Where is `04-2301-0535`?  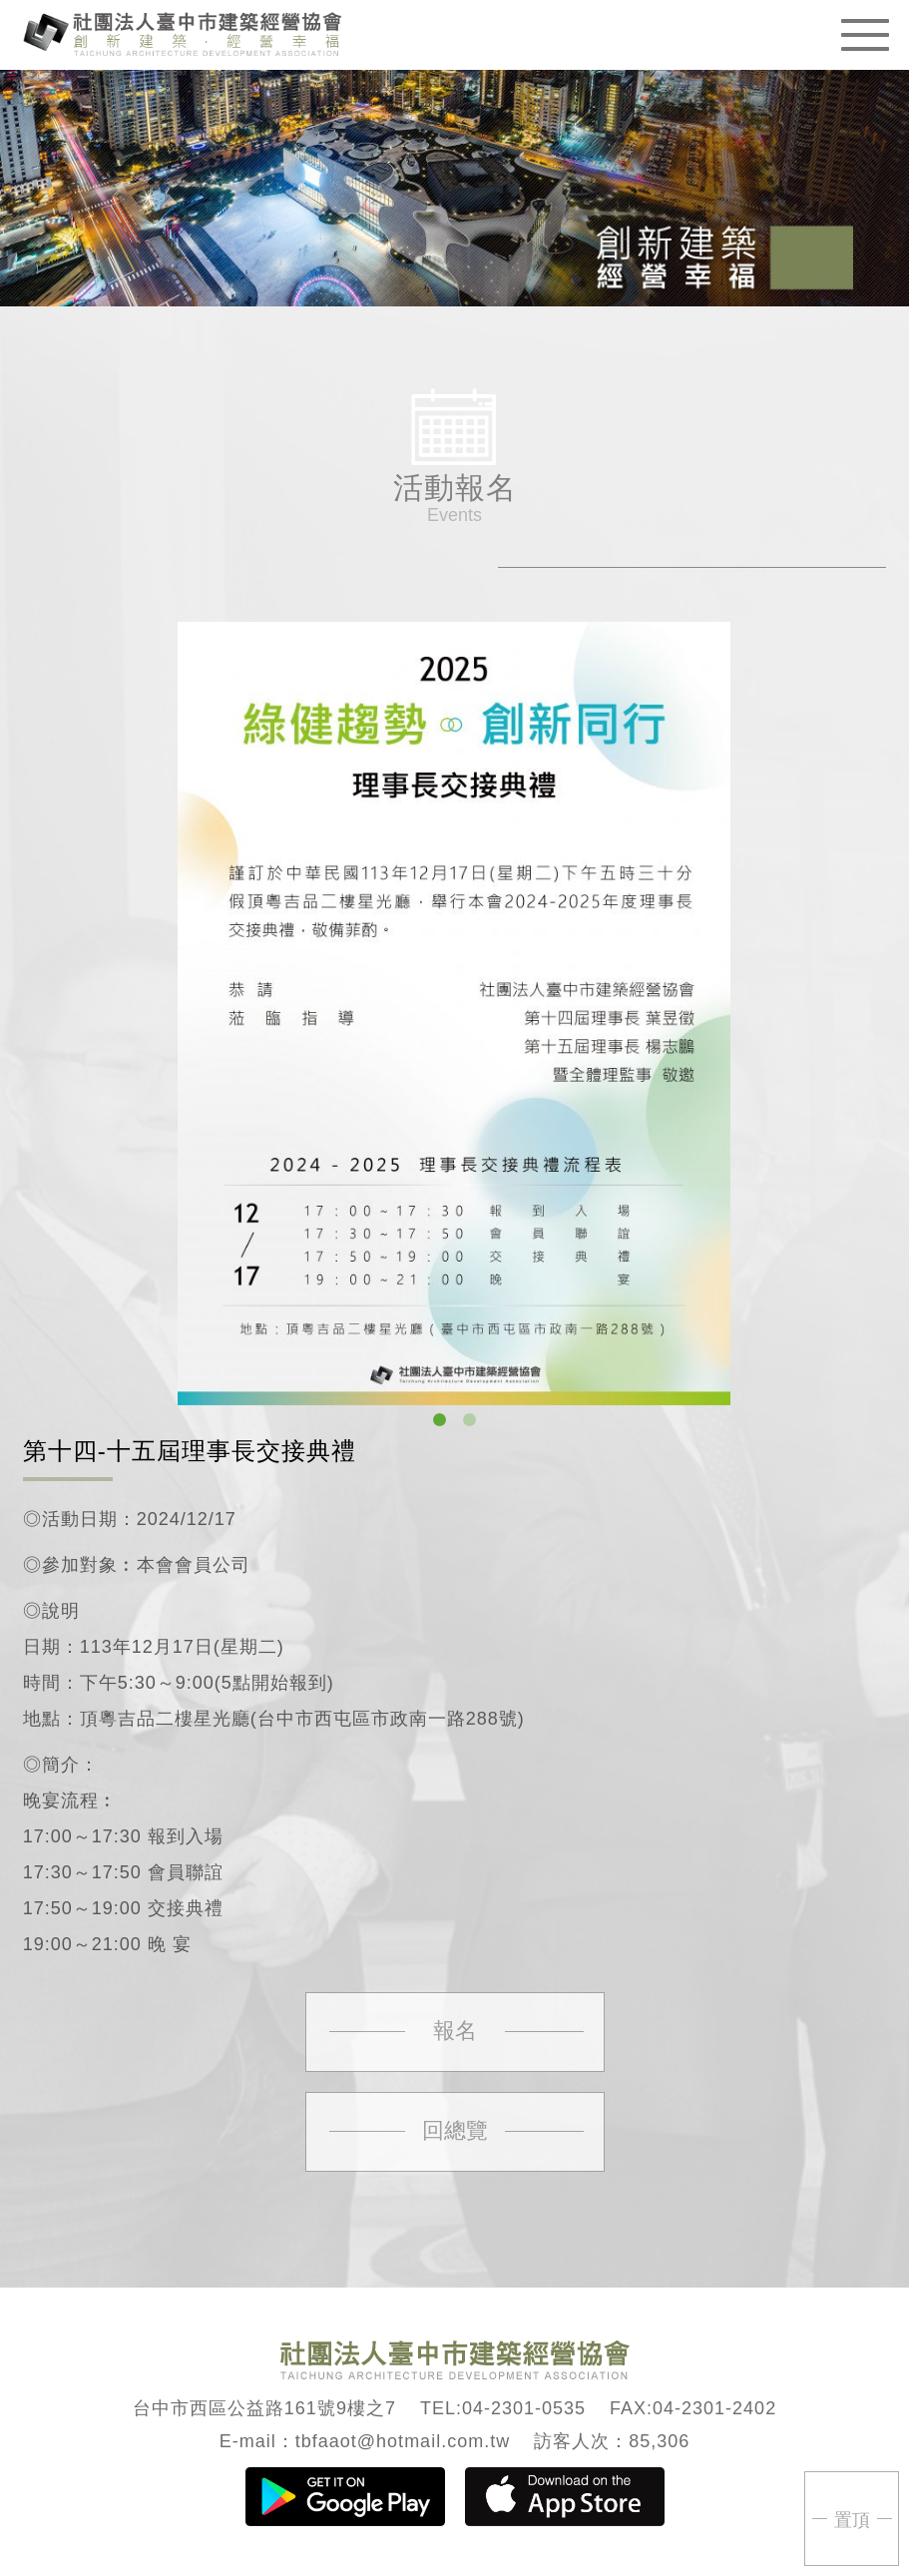
04-2301-0535 is located at coordinates (524, 2408).